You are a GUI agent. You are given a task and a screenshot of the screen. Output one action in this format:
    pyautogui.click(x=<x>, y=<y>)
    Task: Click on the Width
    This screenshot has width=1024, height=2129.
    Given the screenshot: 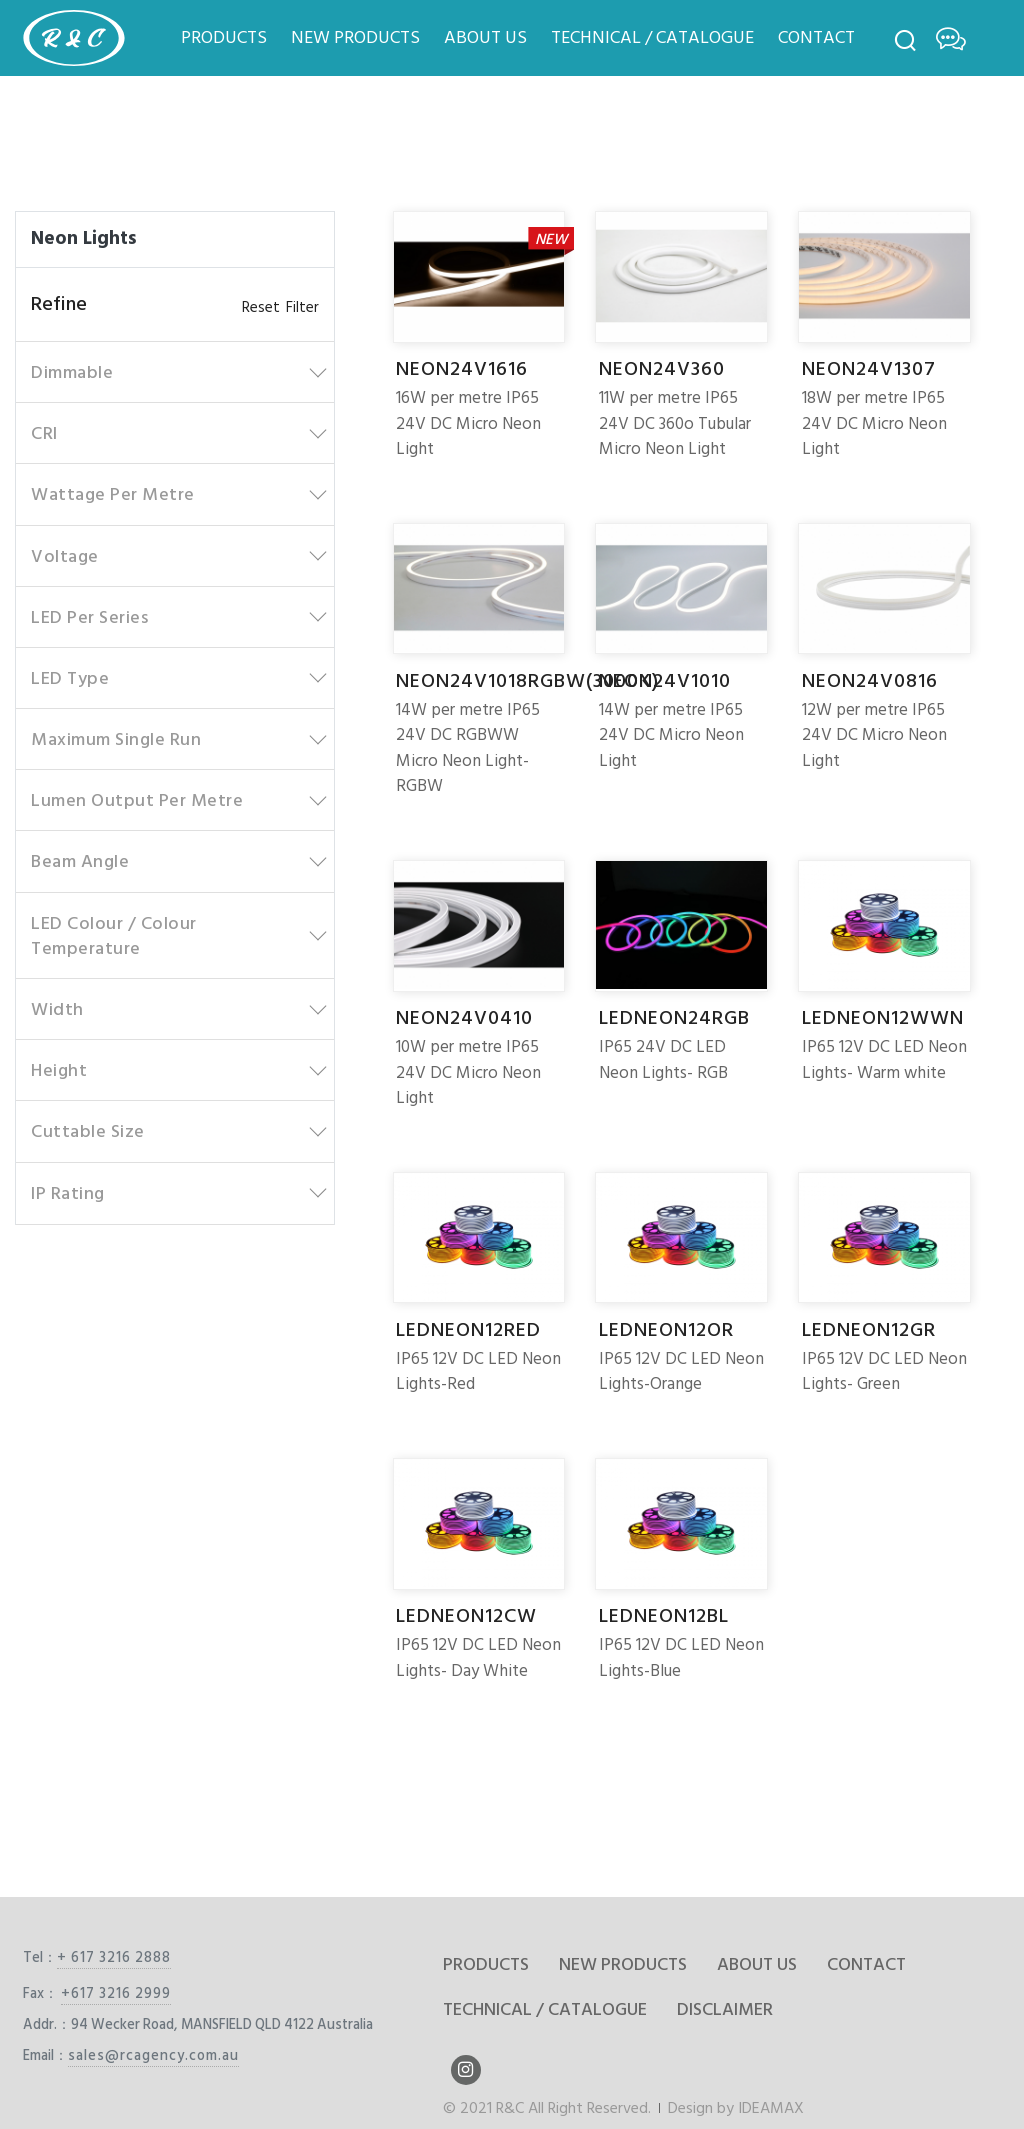 What is the action you would take?
    pyautogui.click(x=57, y=1009)
    